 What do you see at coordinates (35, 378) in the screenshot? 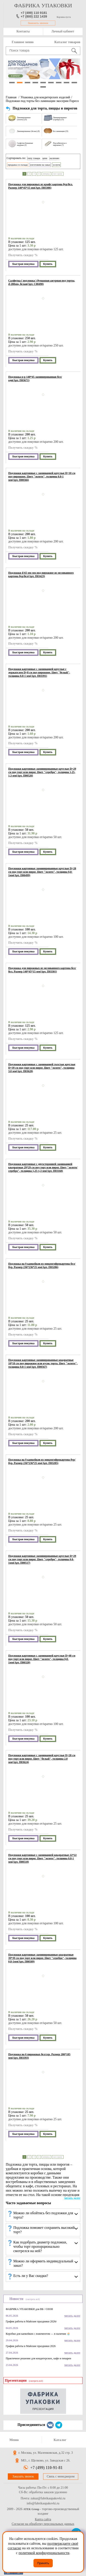
I see `Подложка р-р 140*45 ламинированная бел/одн(Арт. П03671)` at bounding box center [35, 378].